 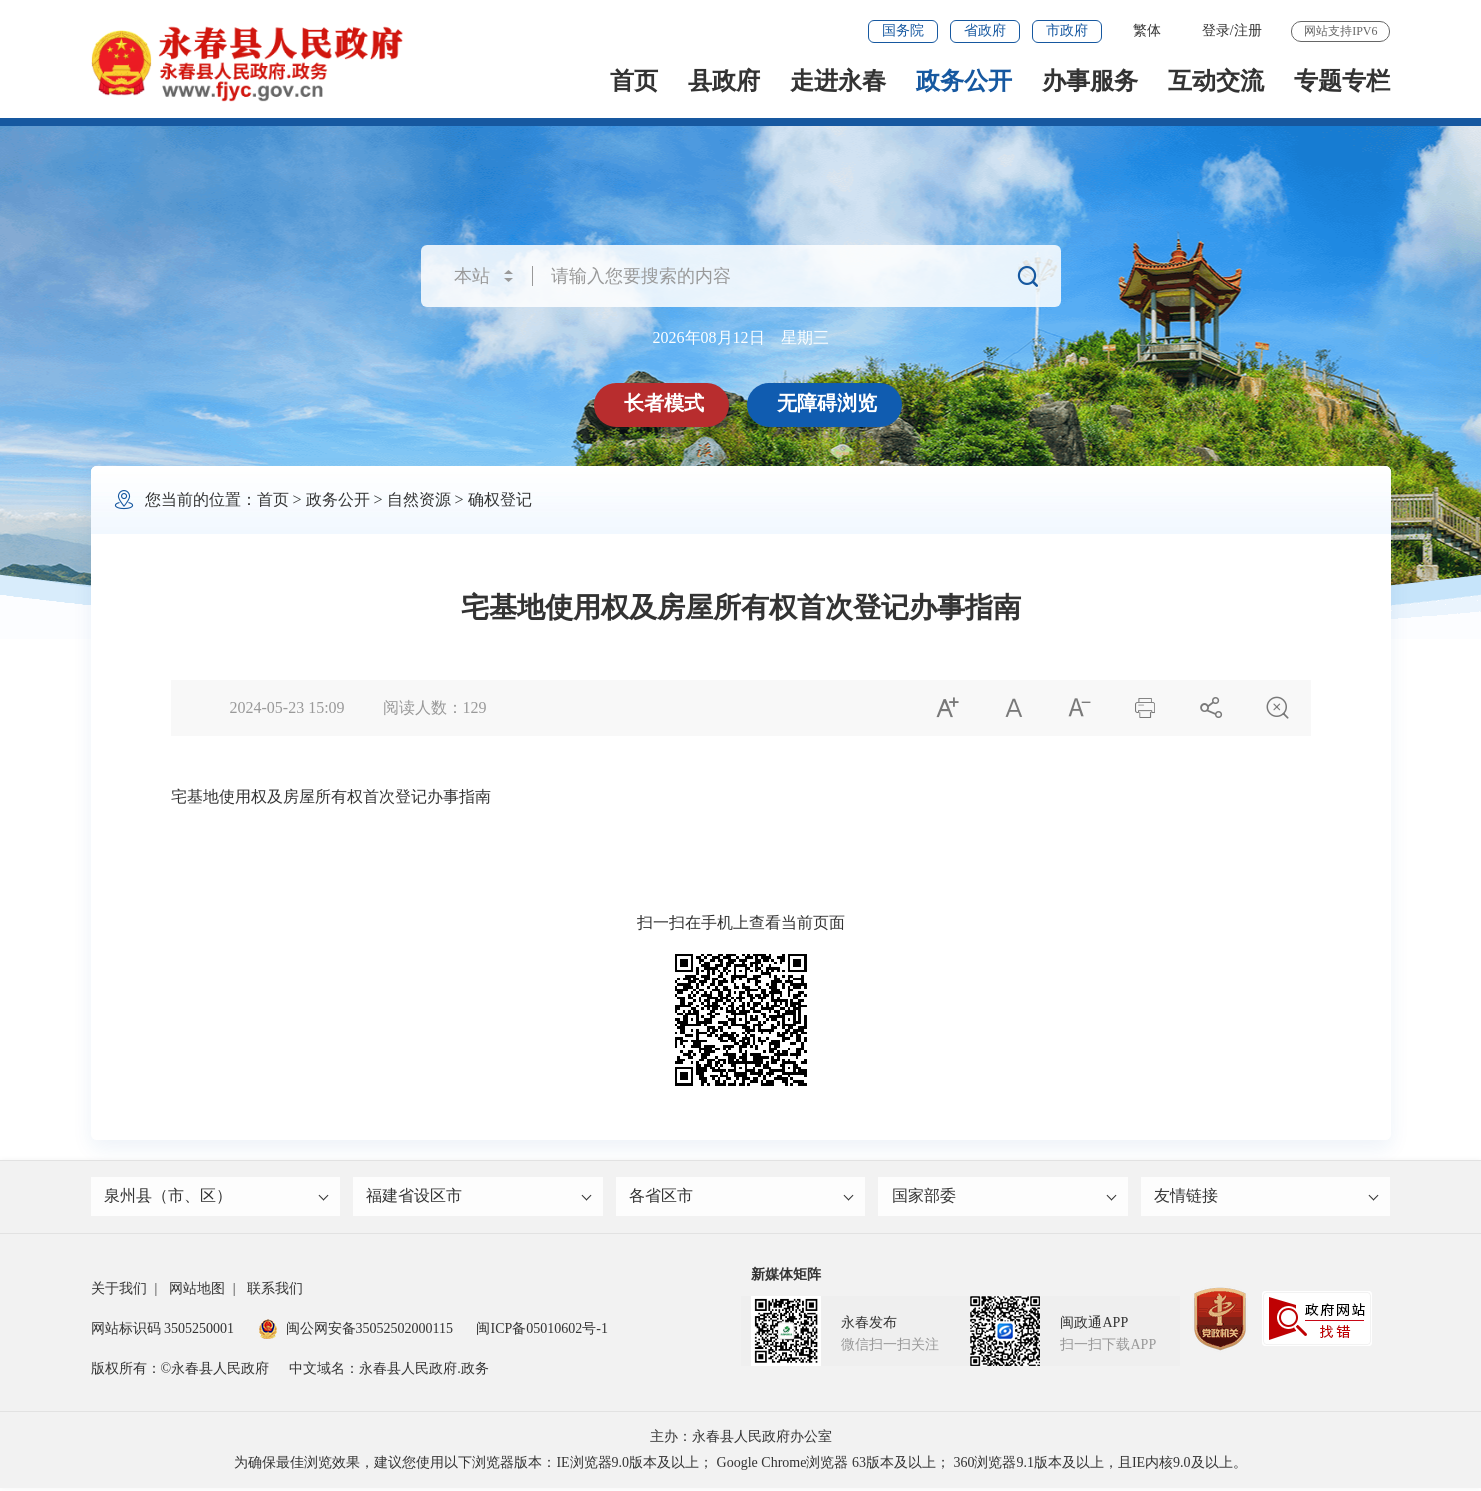 What do you see at coordinates (985, 30) in the screenshot?
I see `省政府` at bounding box center [985, 30].